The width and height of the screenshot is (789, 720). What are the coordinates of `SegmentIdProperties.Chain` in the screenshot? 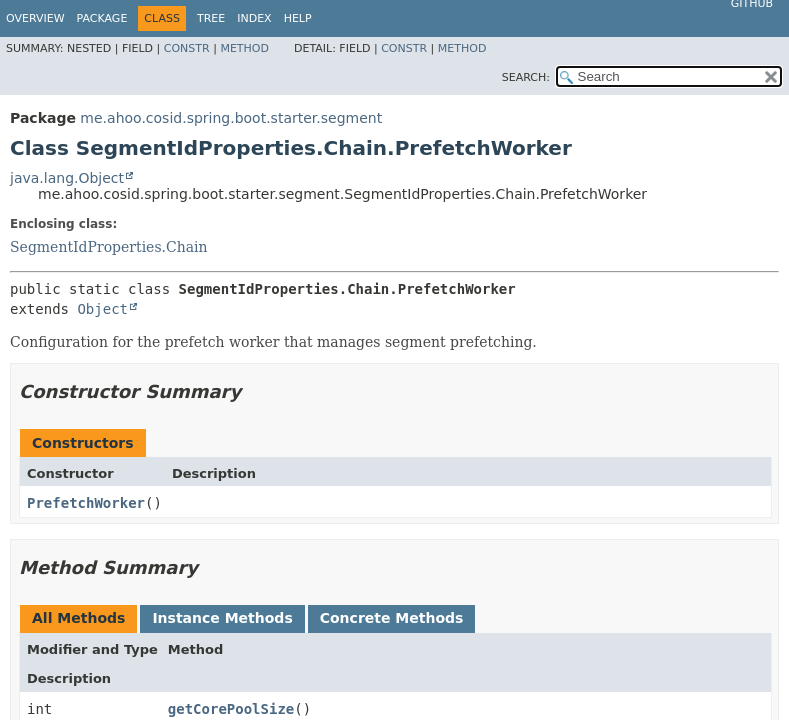 It's located at (109, 247).